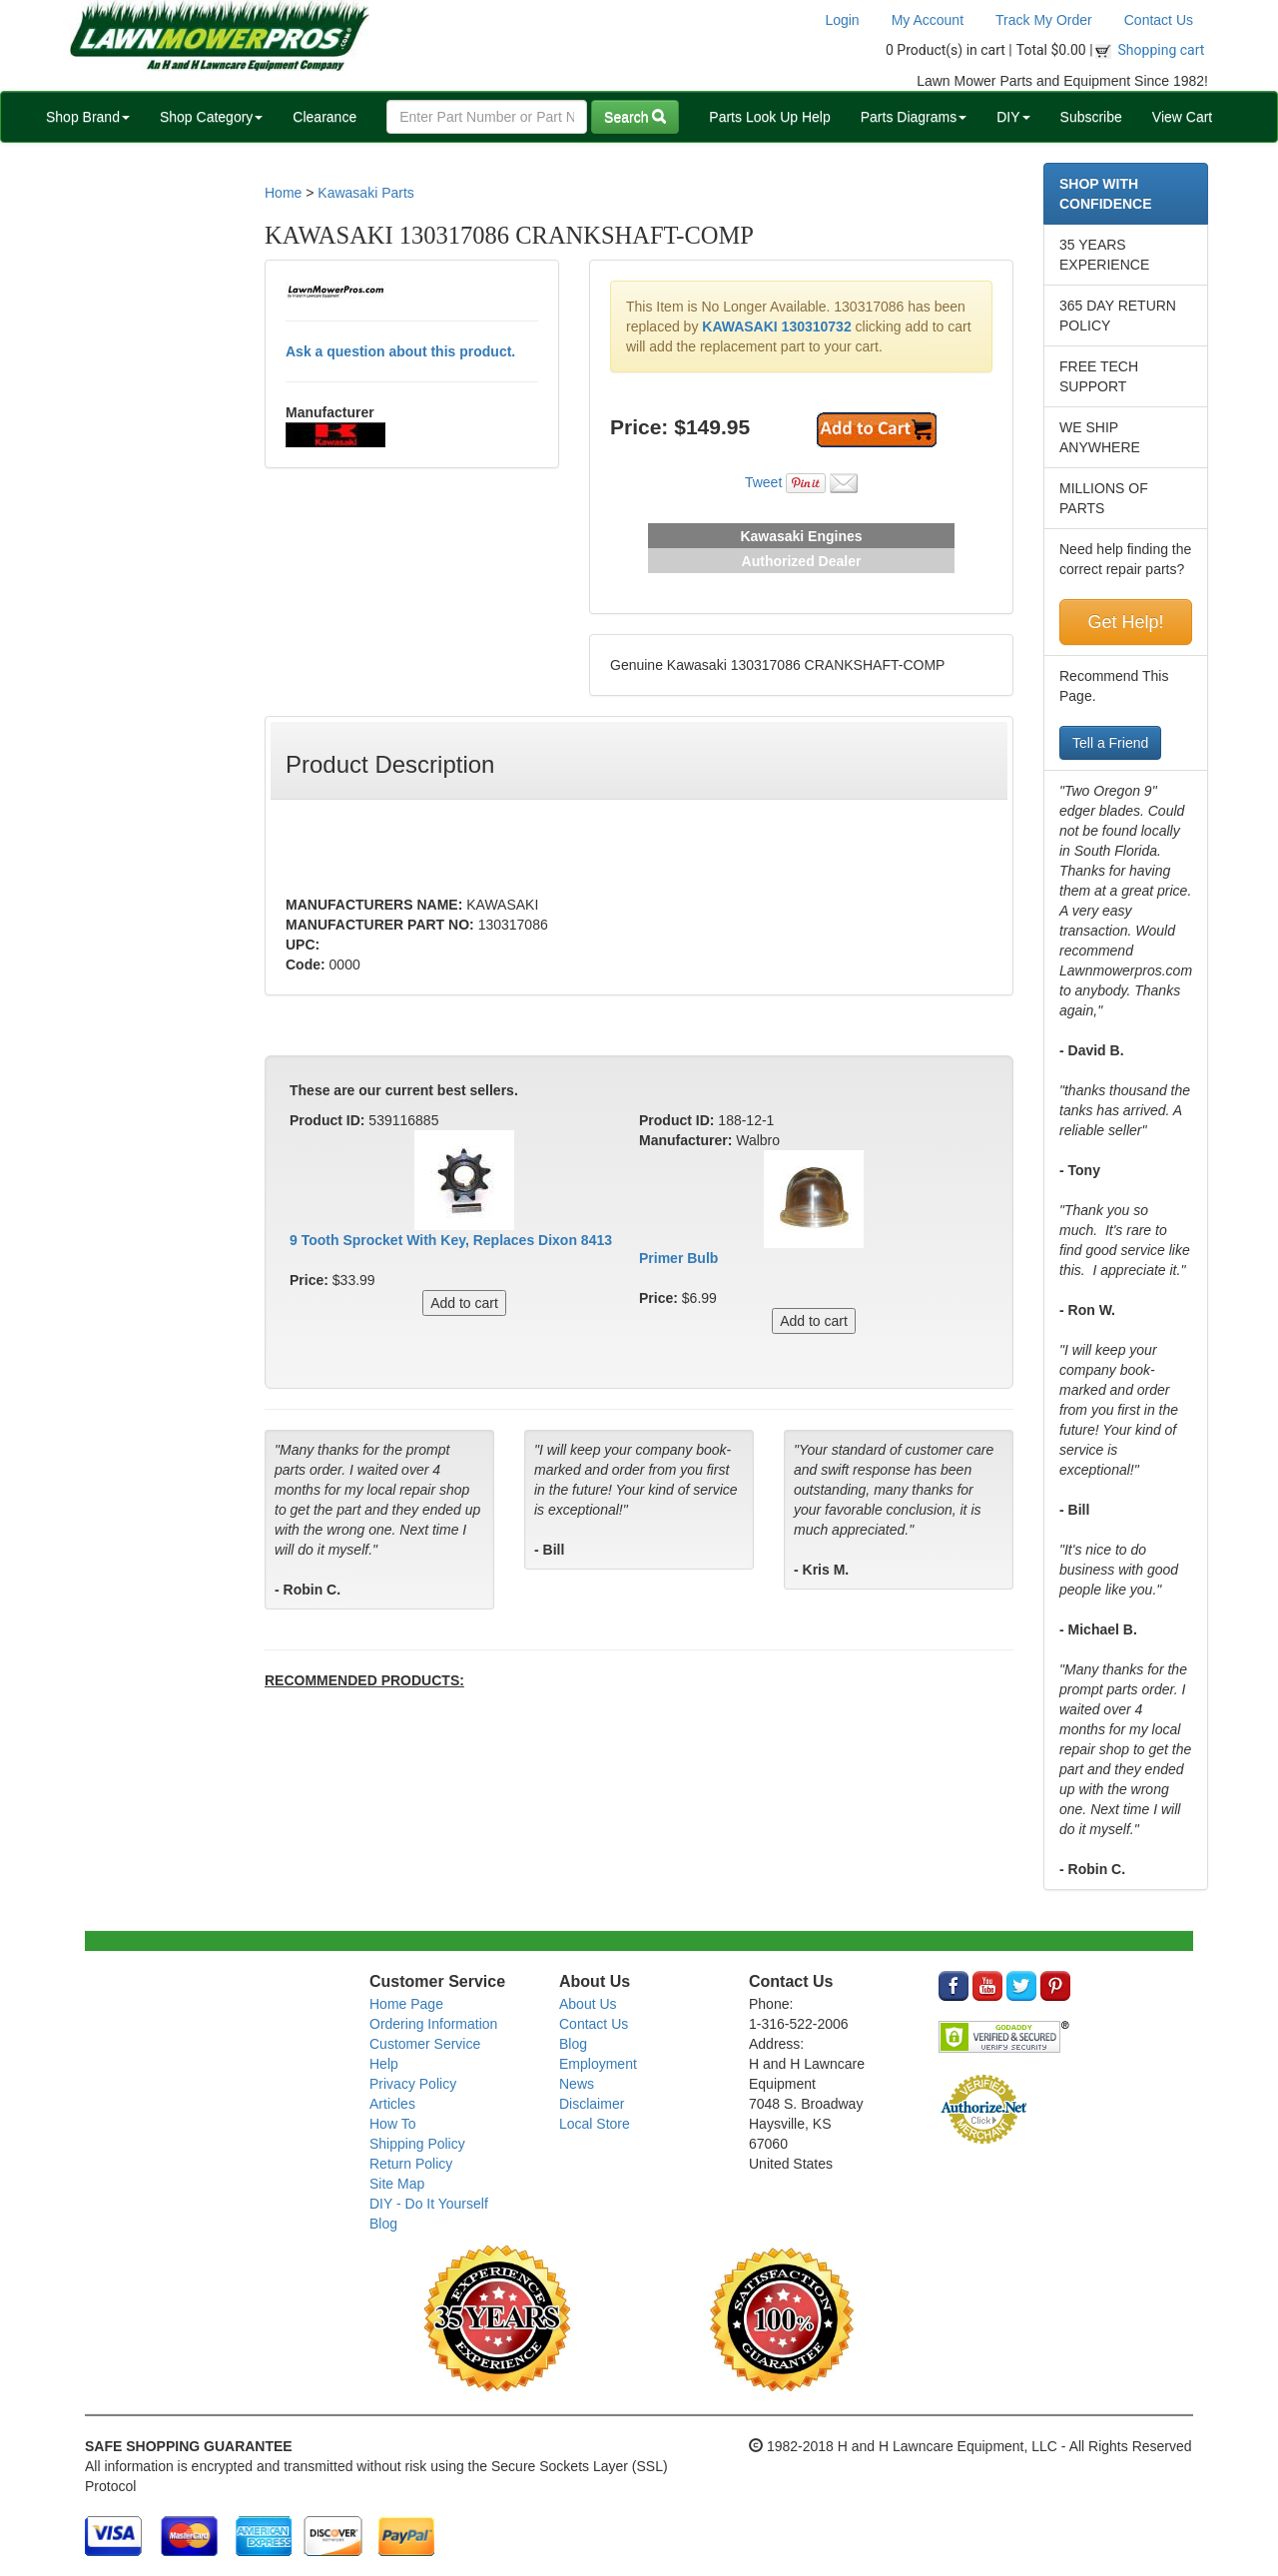 This screenshot has height=2576, width=1278. Describe the element at coordinates (1043, 20) in the screenshot. I see `Track My Order` at that location.